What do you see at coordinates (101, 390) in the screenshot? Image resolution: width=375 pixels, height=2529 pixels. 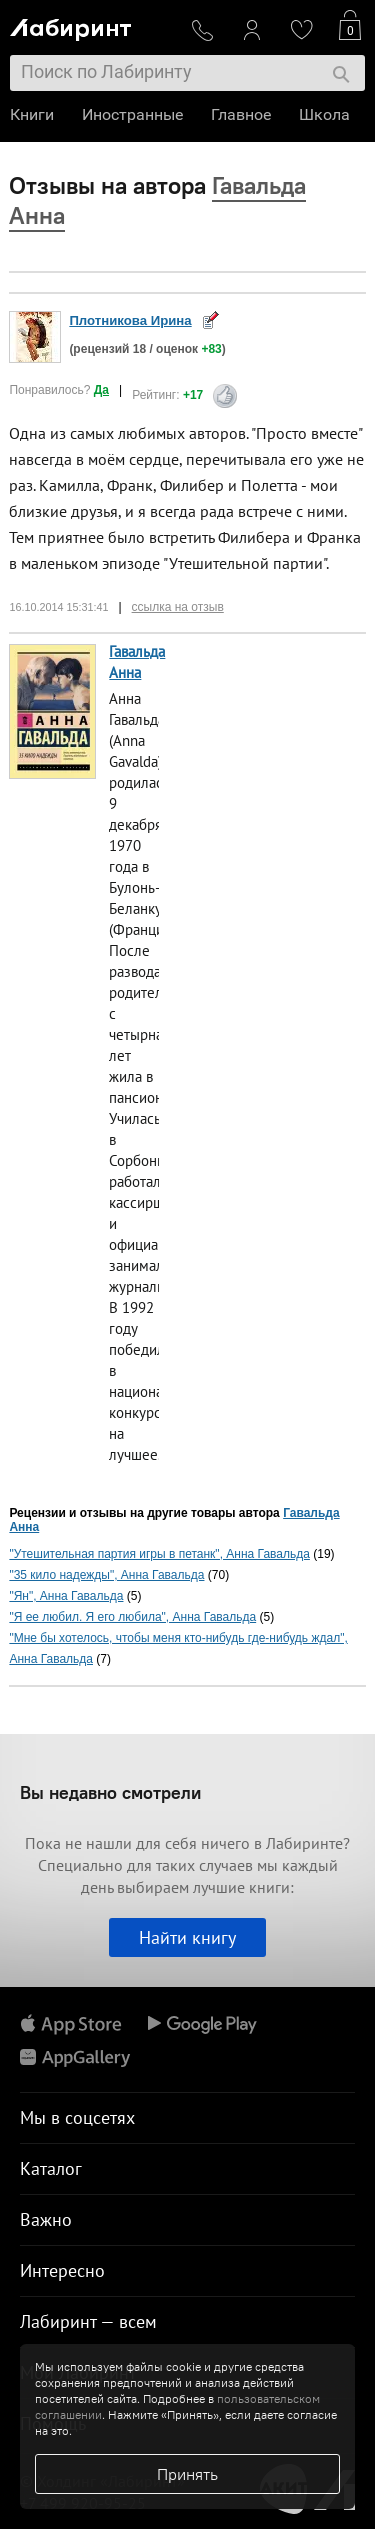 I see `Да` at bounding box center [101, 390].